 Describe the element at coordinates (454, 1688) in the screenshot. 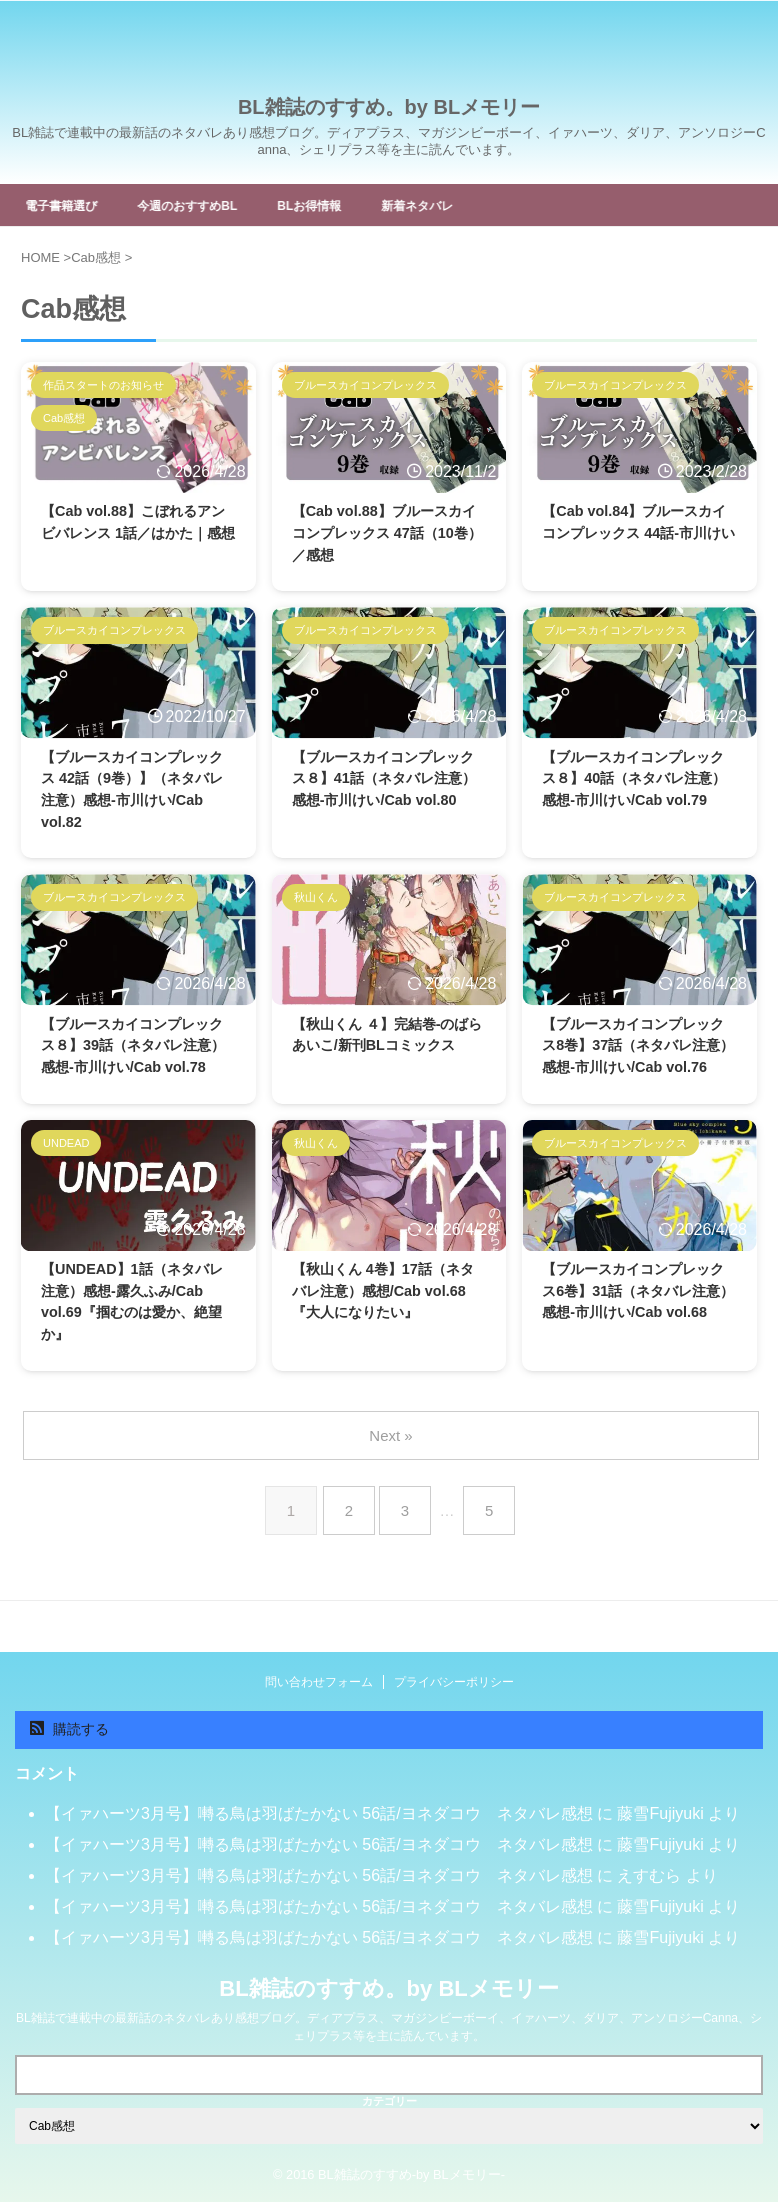

I see `プライバシーポリシー` at that location.